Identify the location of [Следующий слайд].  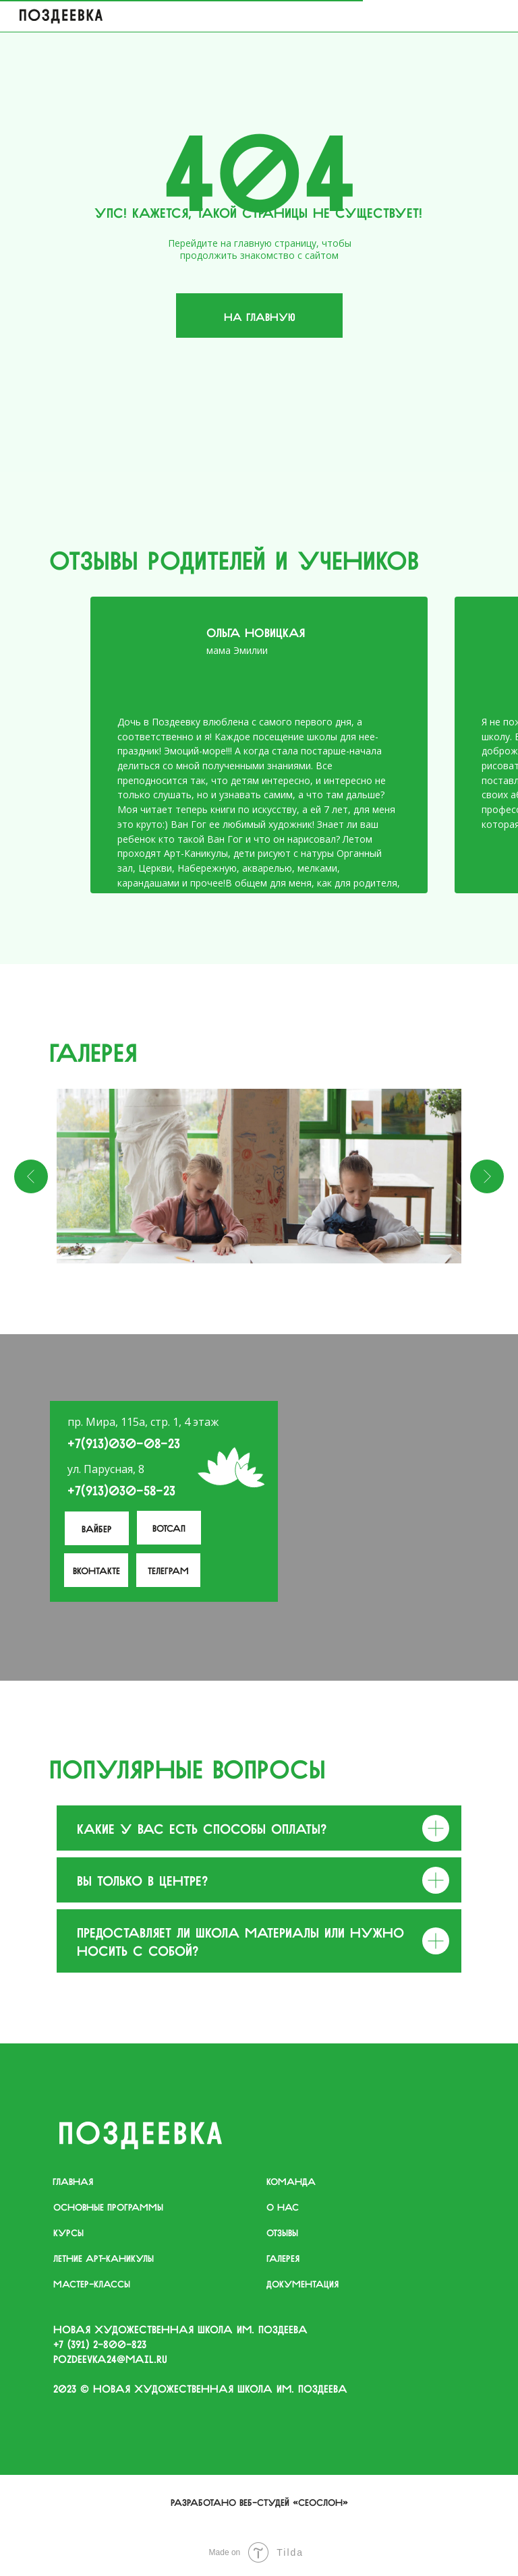
(487, 1176).